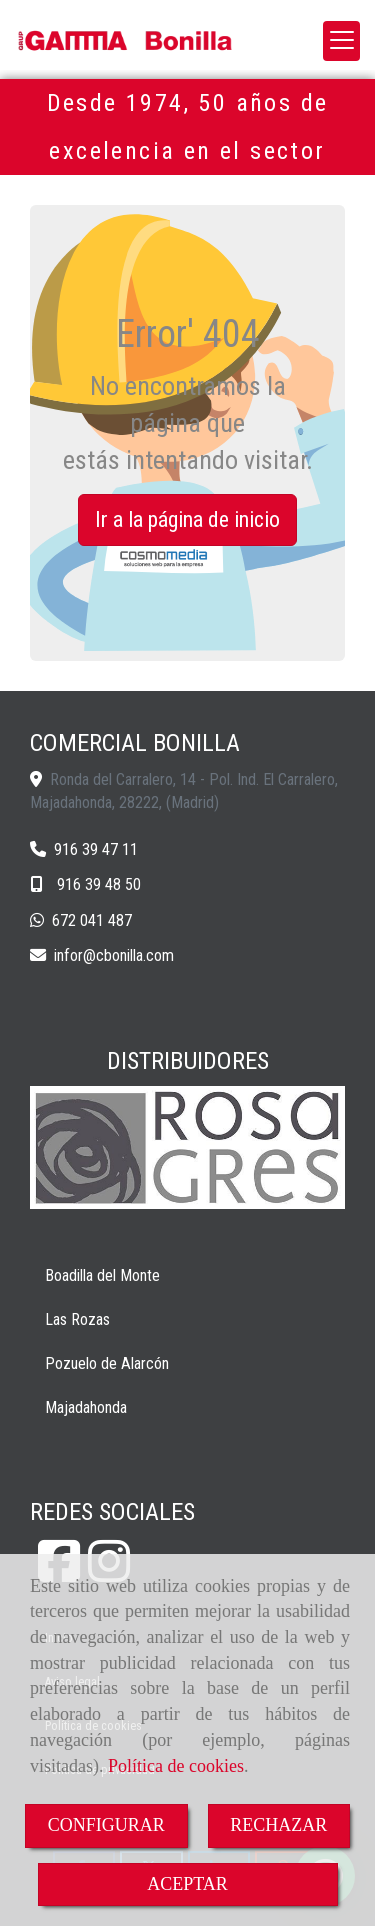  What do you see at coordinates (86, 1407) in the screenshot?
I see `Majadahonda` at bounding box center [86, 1407].